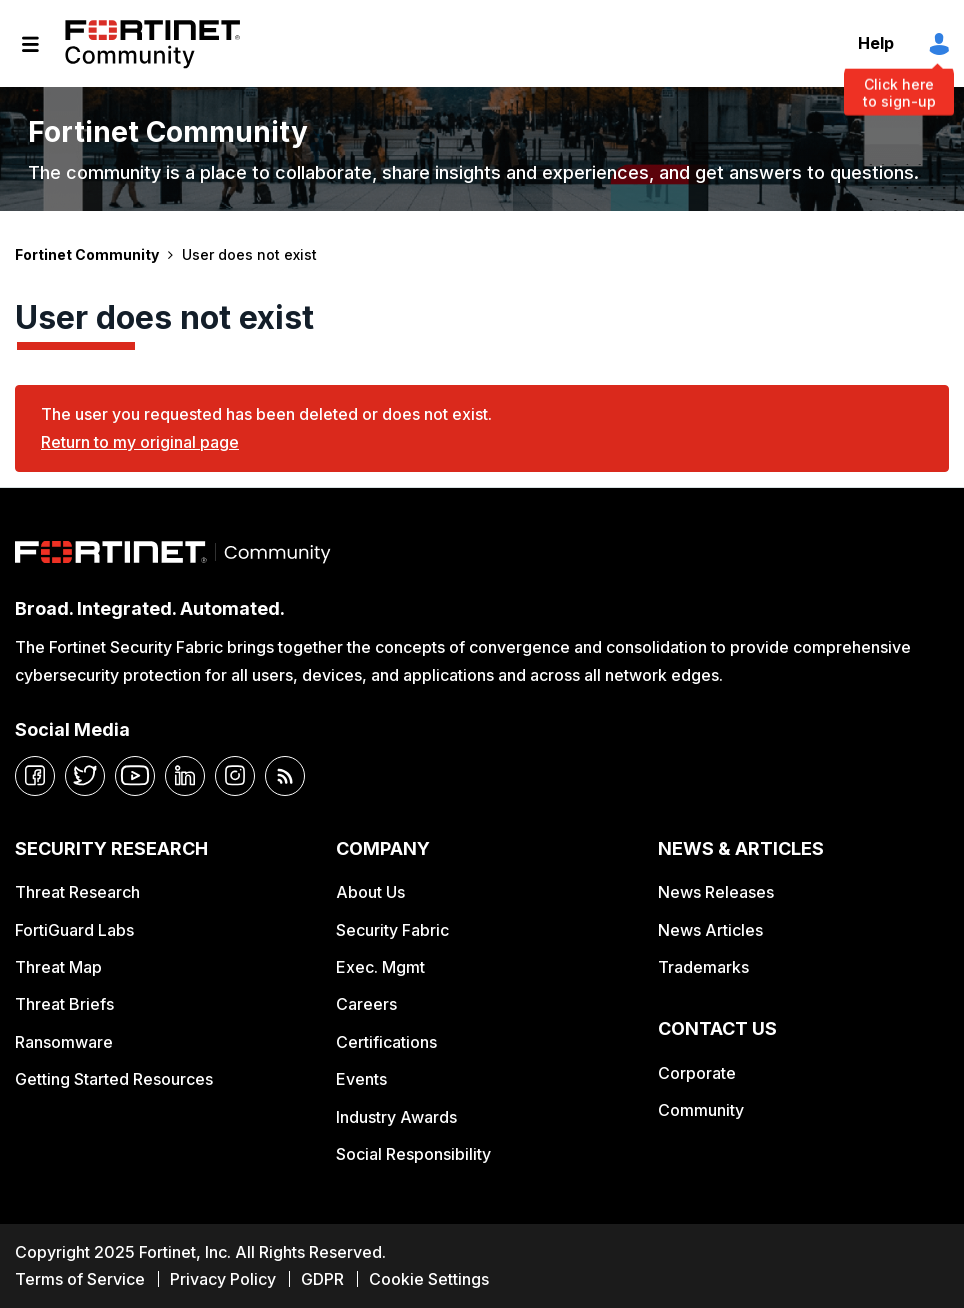 This screenshot has height=1308, width=964. What do you see at coordinates (701, 1110) in the screenshot?
I see `Community` at bounding box center [701, 1110].